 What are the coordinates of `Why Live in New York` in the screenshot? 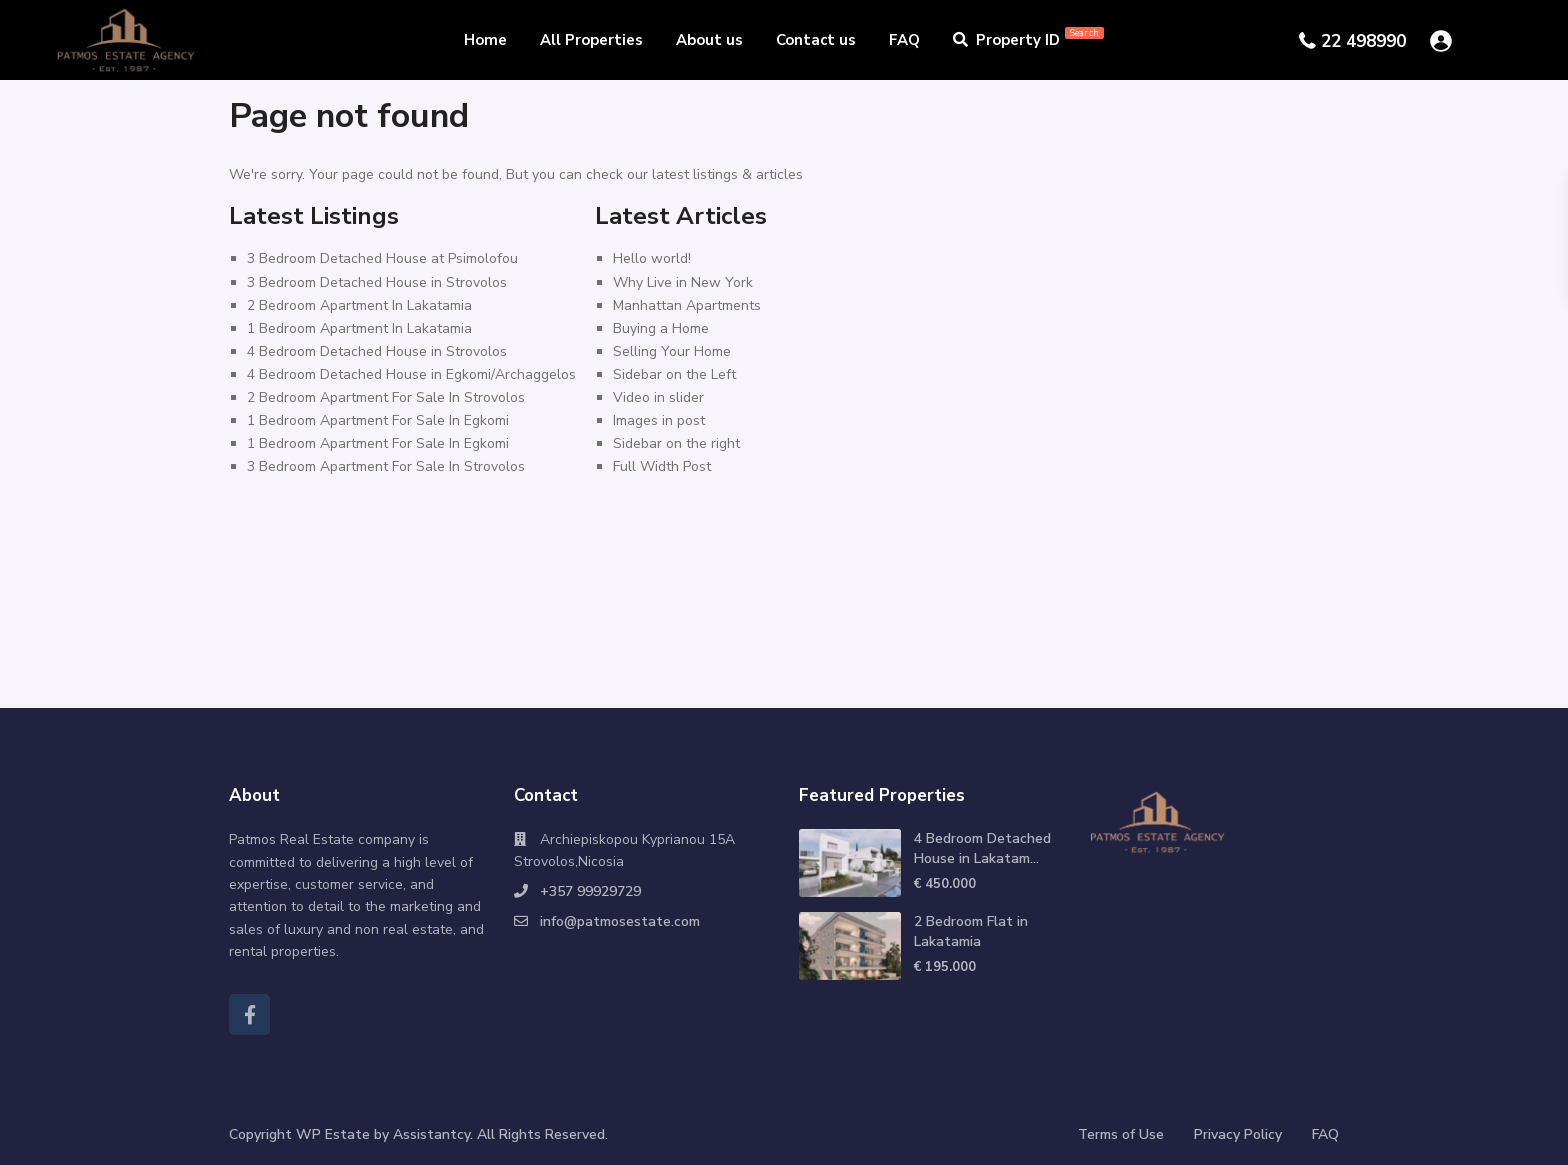 It's located at (683, 282).